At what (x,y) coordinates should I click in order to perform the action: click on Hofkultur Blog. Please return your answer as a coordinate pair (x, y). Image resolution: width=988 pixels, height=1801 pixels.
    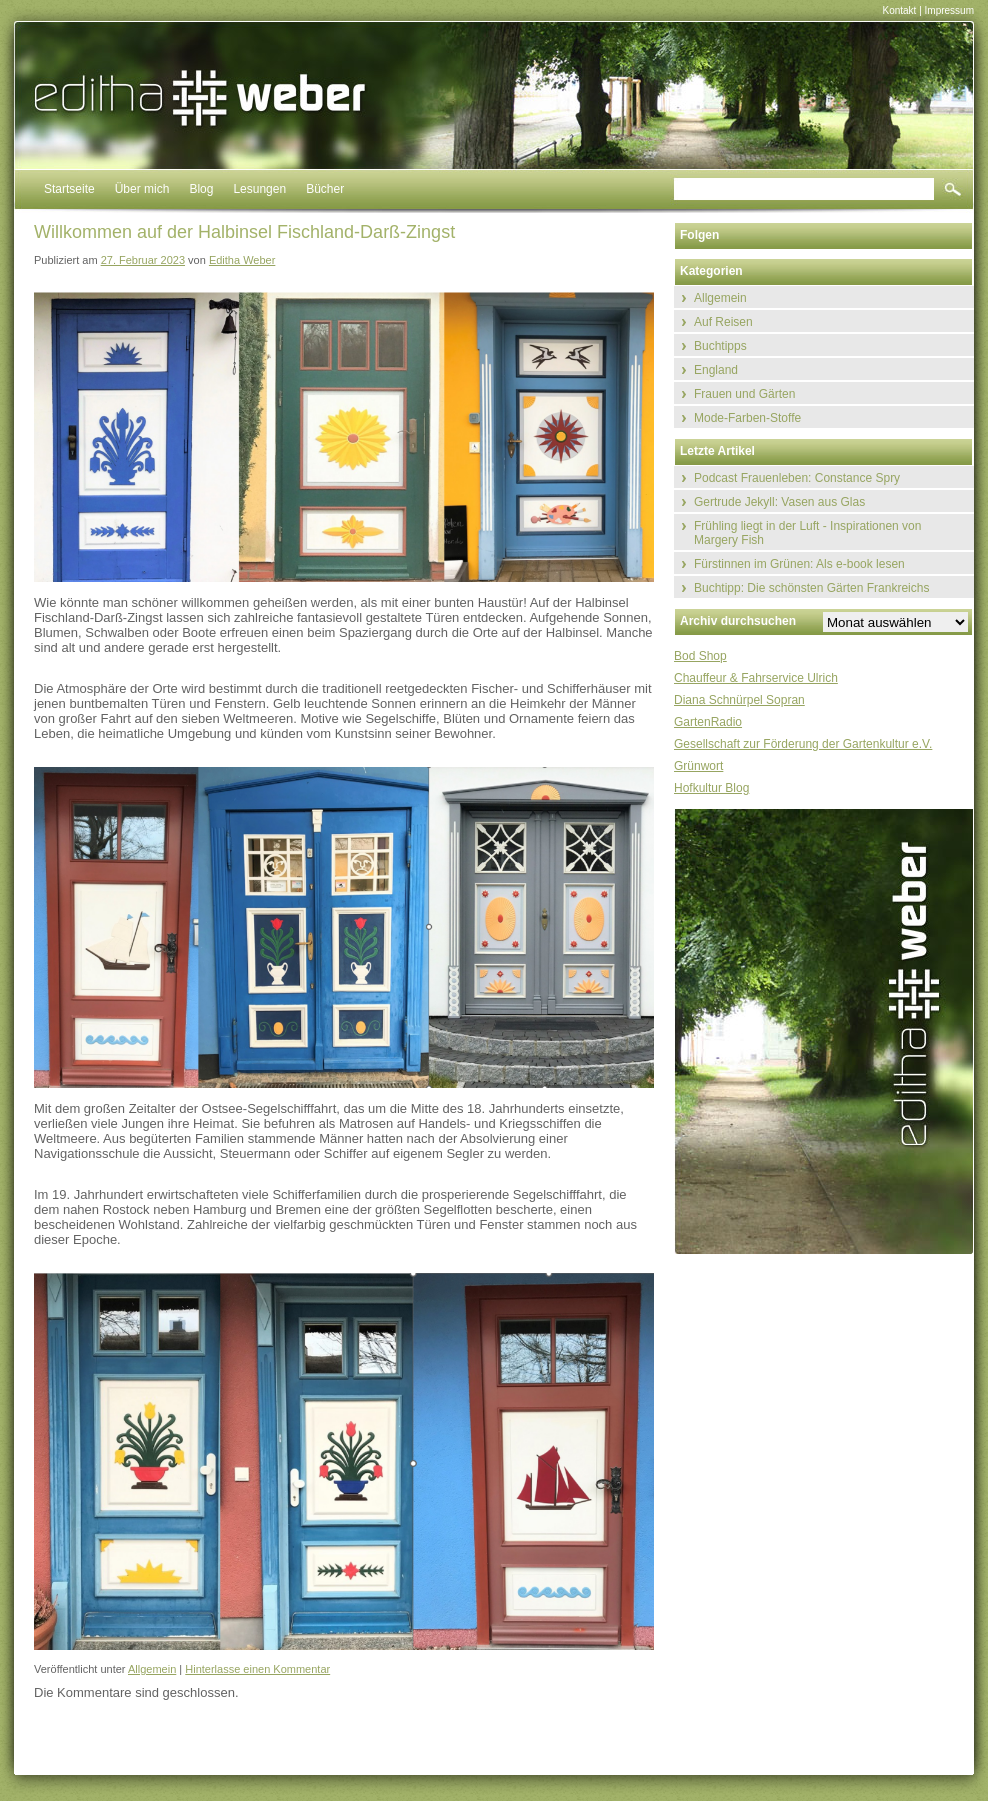
    Looking at the image, I should click on (711, 788).